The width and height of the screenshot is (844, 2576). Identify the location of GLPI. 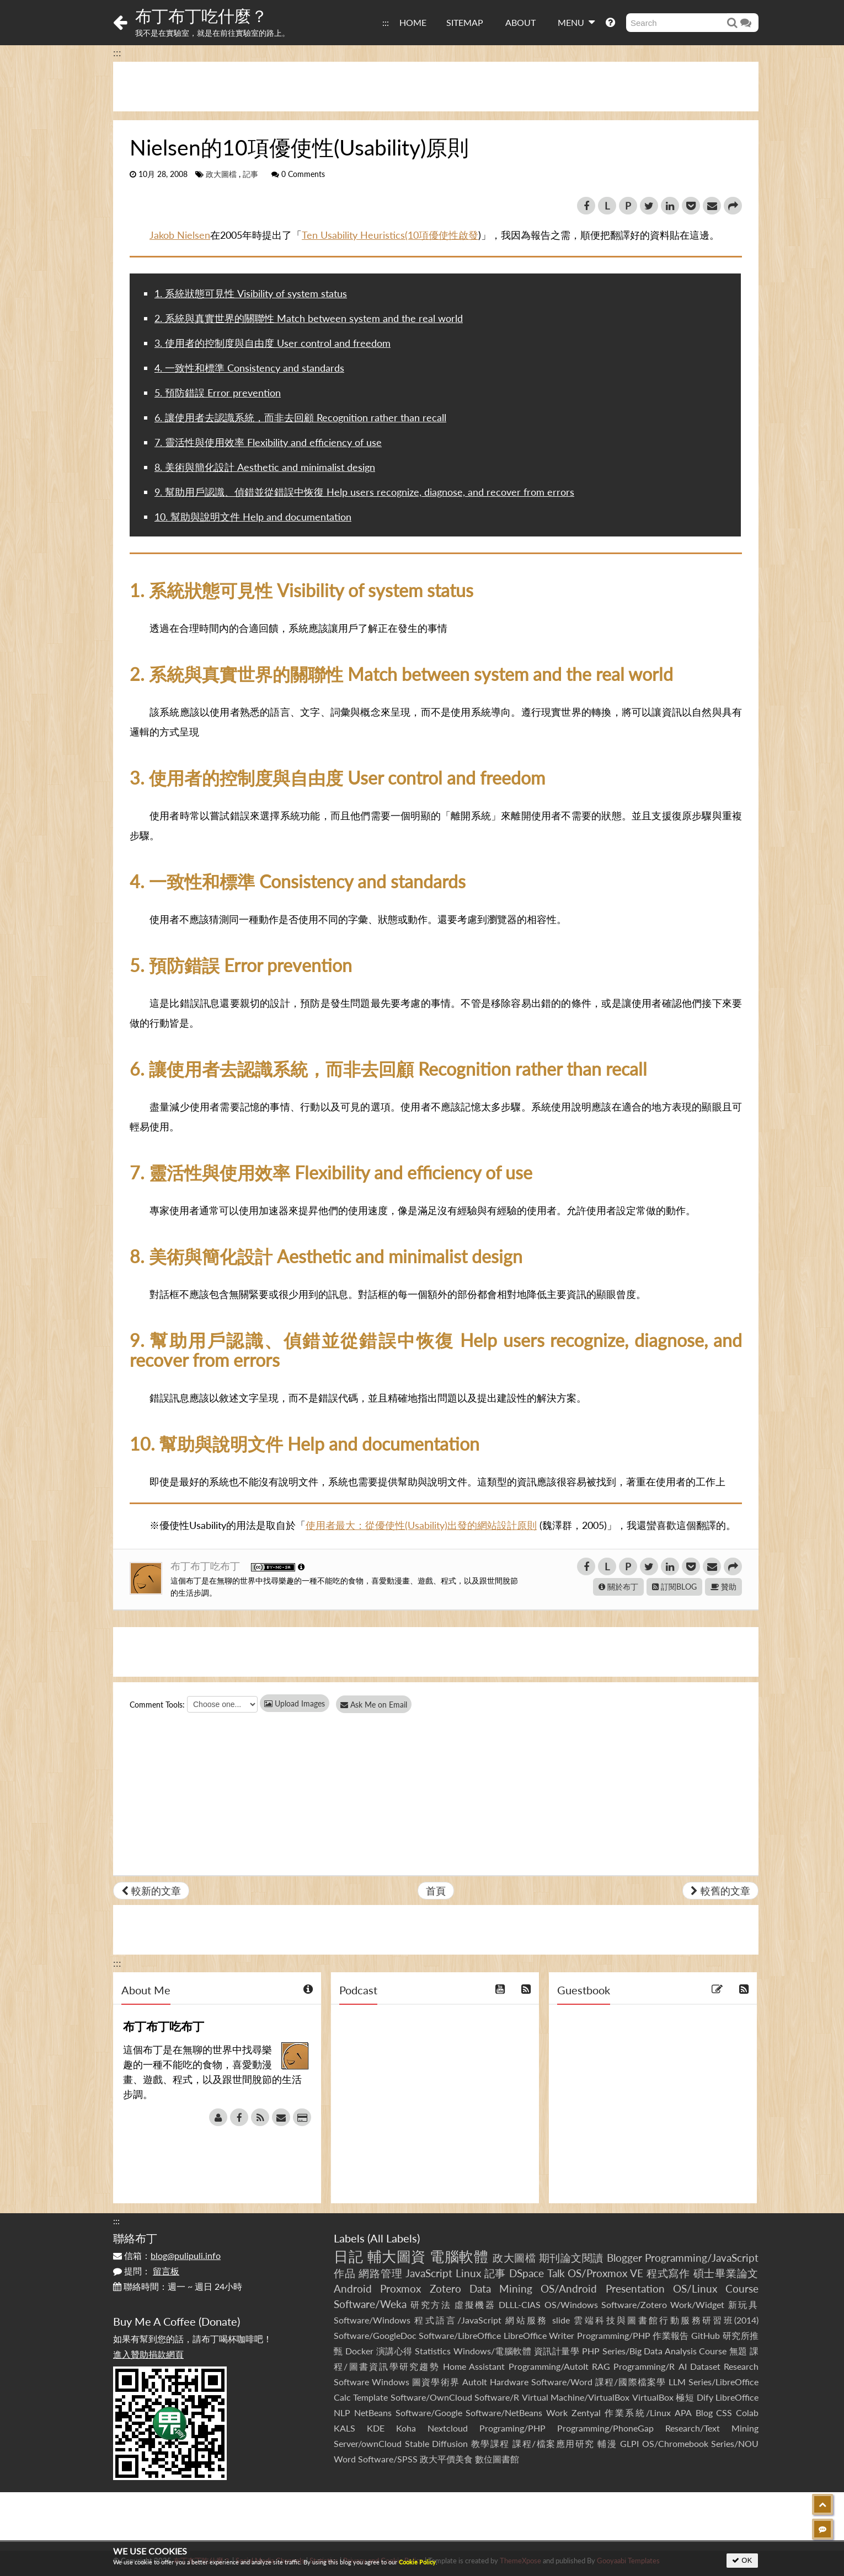
(629, 2443).